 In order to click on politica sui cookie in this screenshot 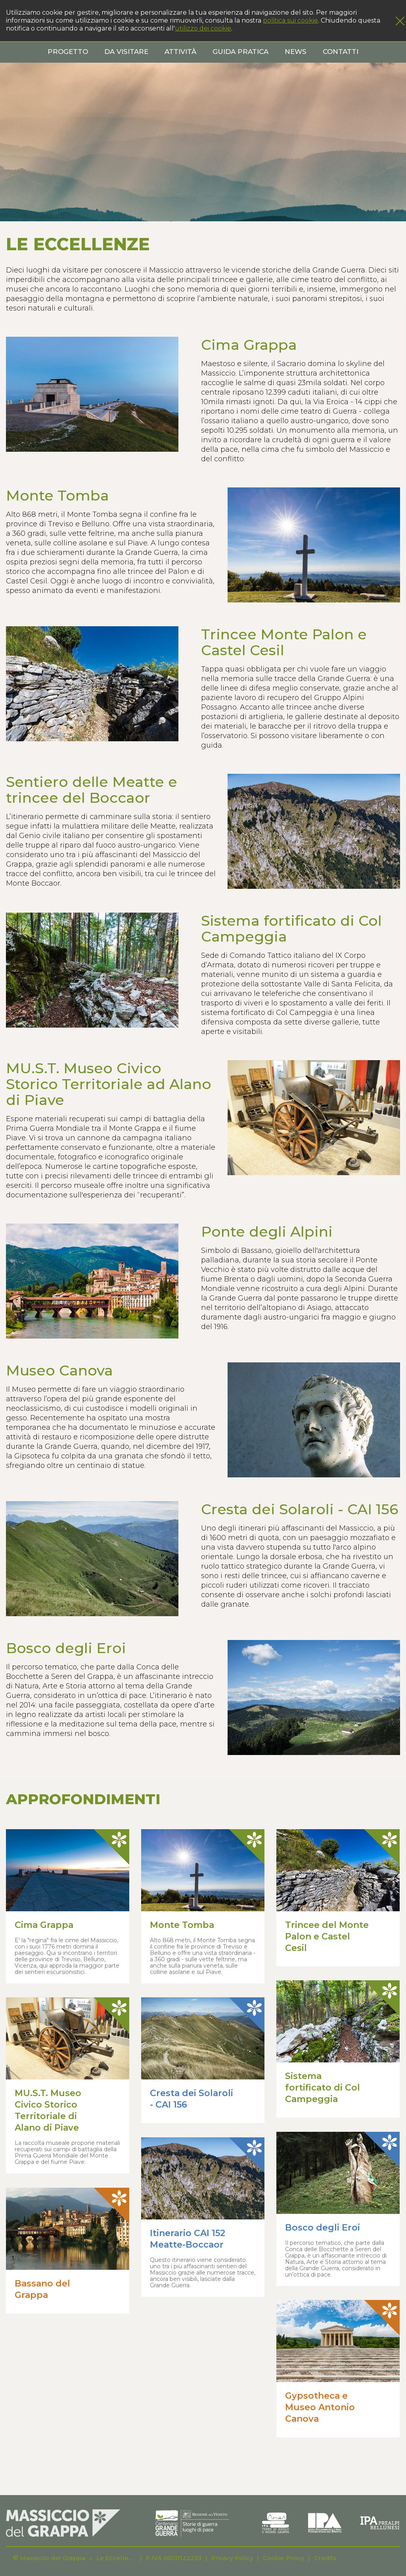, I will do `click(290, 20)`.